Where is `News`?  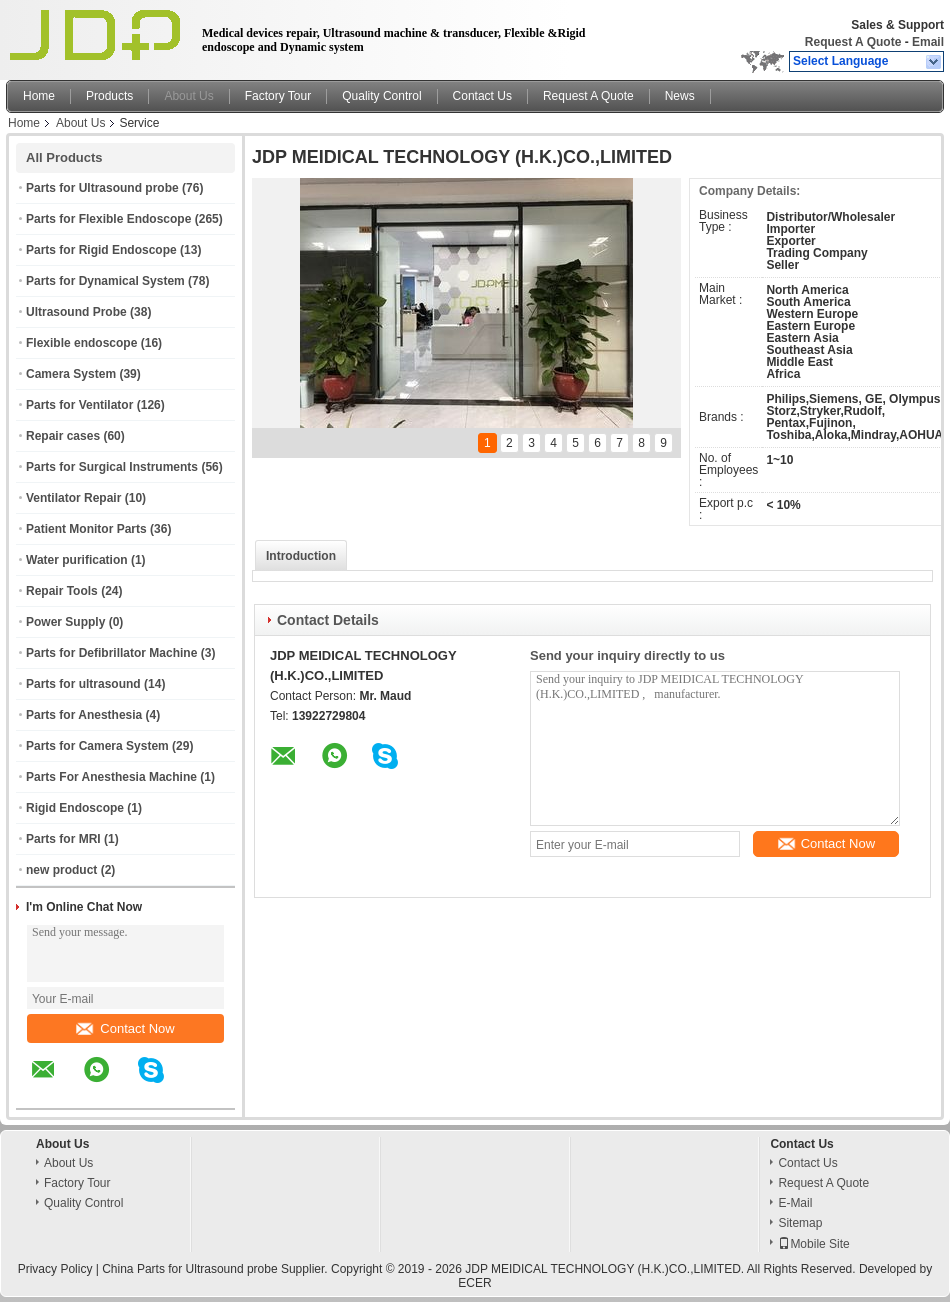 News is located at coordinates (680, 96).